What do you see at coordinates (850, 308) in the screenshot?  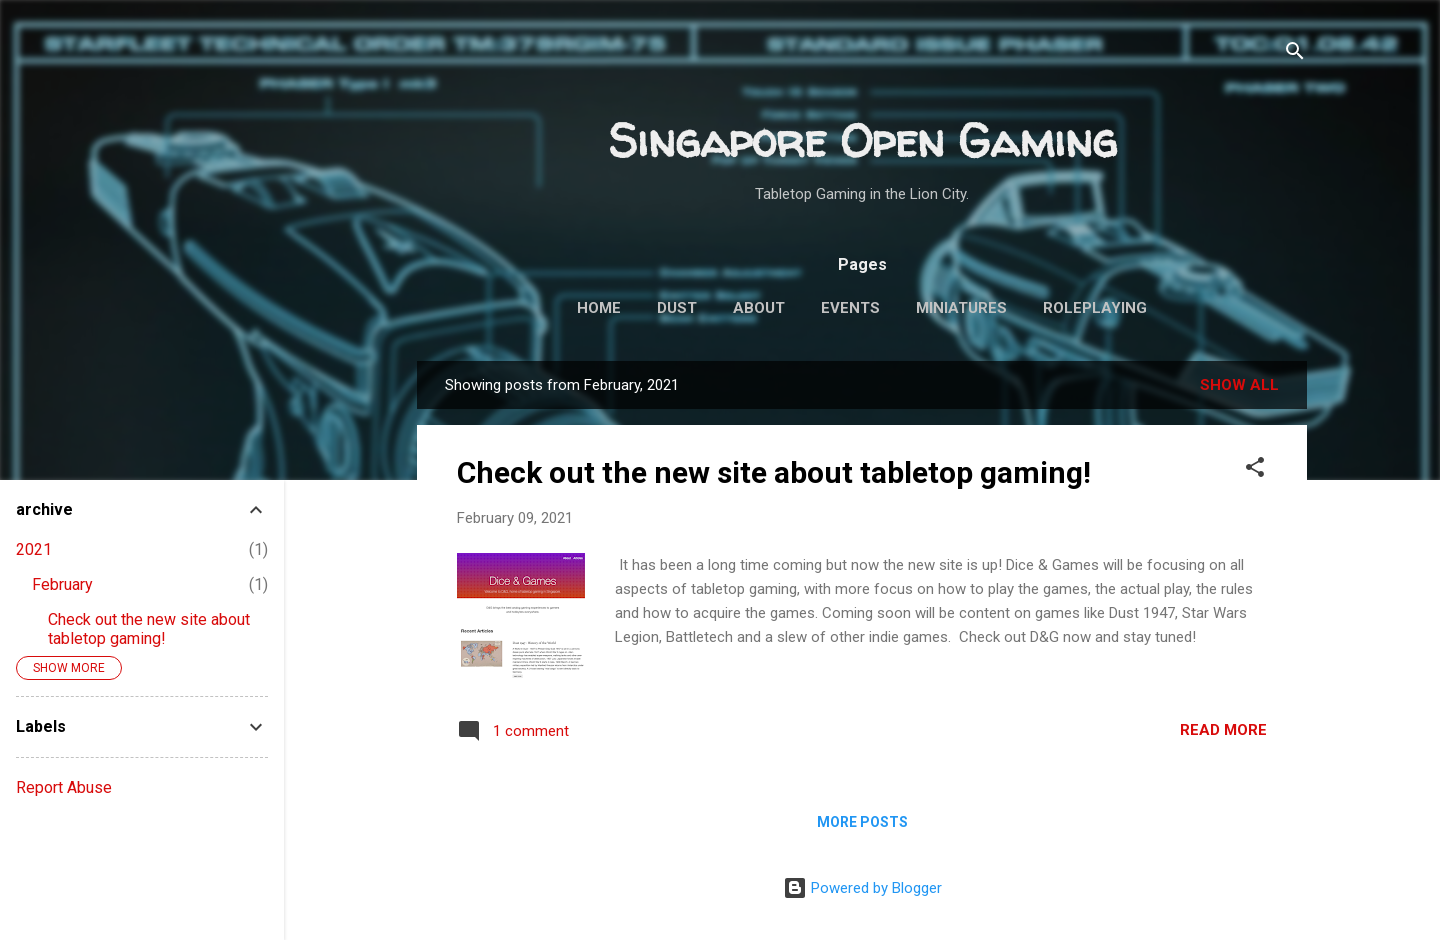 I see `Events` at bounding box center [850, 308].